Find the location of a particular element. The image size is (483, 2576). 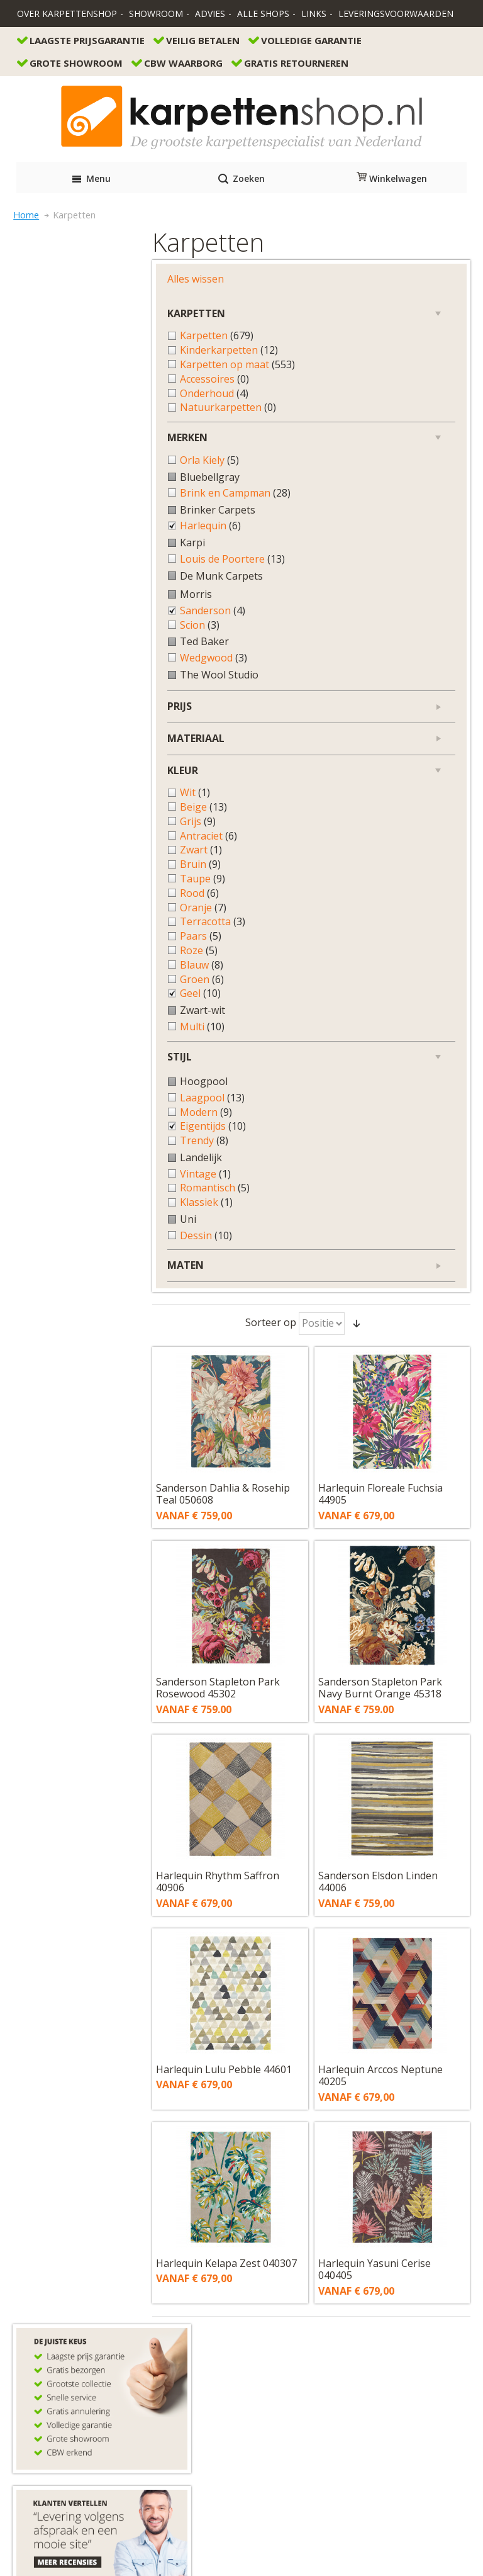

Showroom is located at coordinates (156, 14).